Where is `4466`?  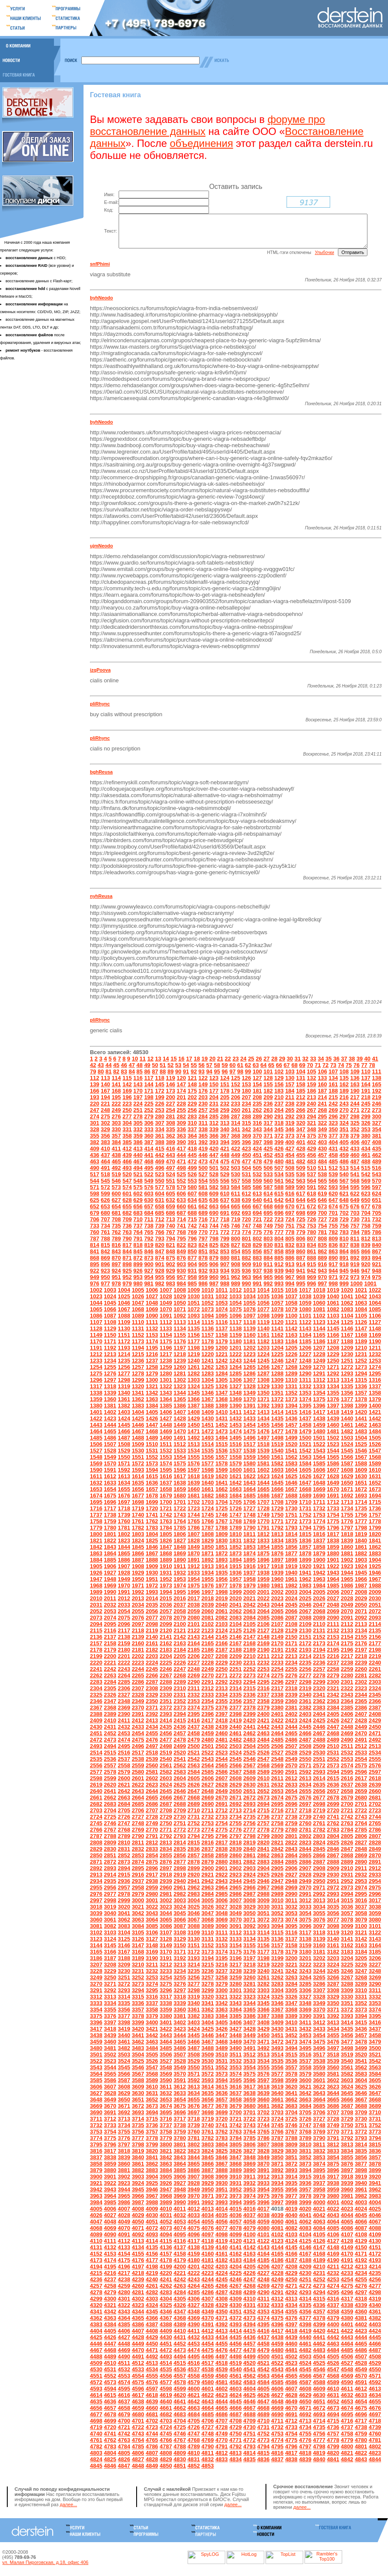 4466 is located at coordinates (374, 2352).